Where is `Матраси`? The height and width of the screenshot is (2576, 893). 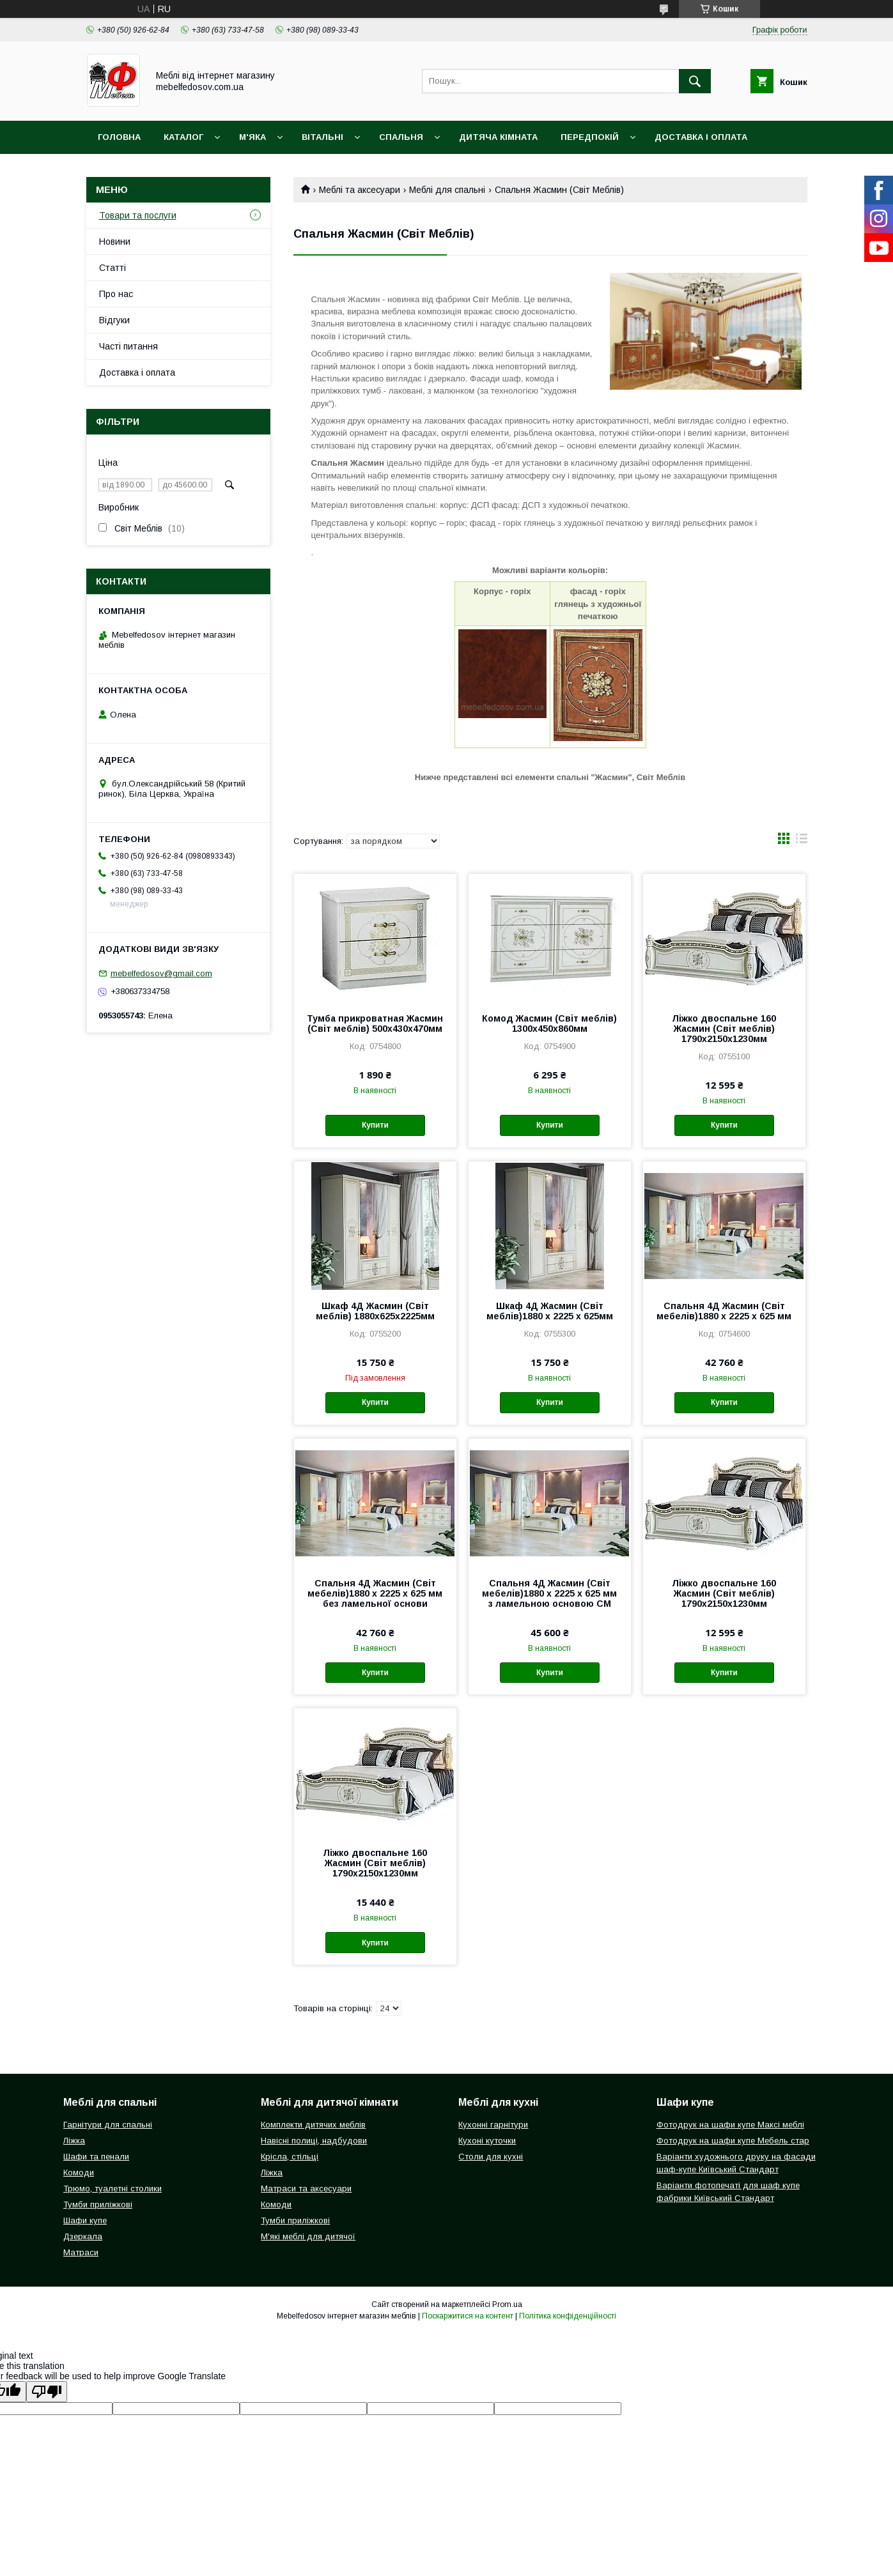 Матраси is located at coordinates (80, 2252).